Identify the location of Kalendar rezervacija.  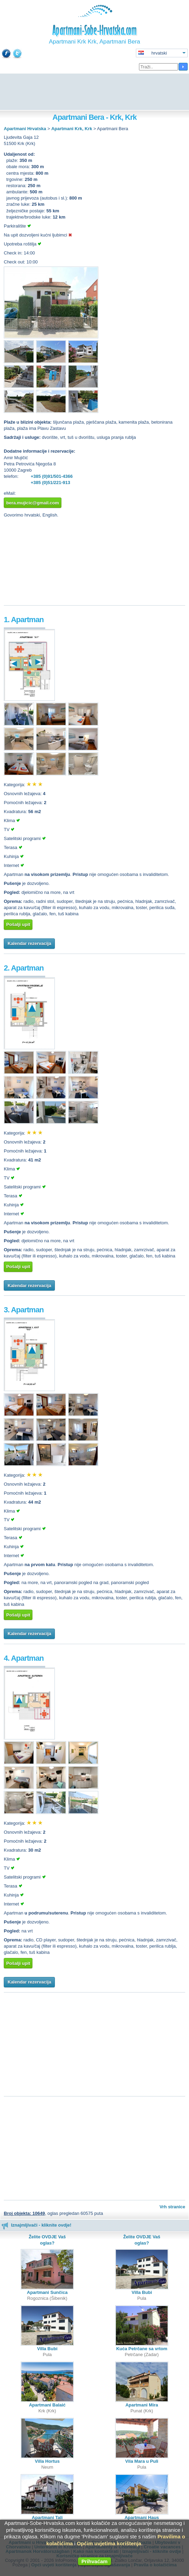
(29, 943).